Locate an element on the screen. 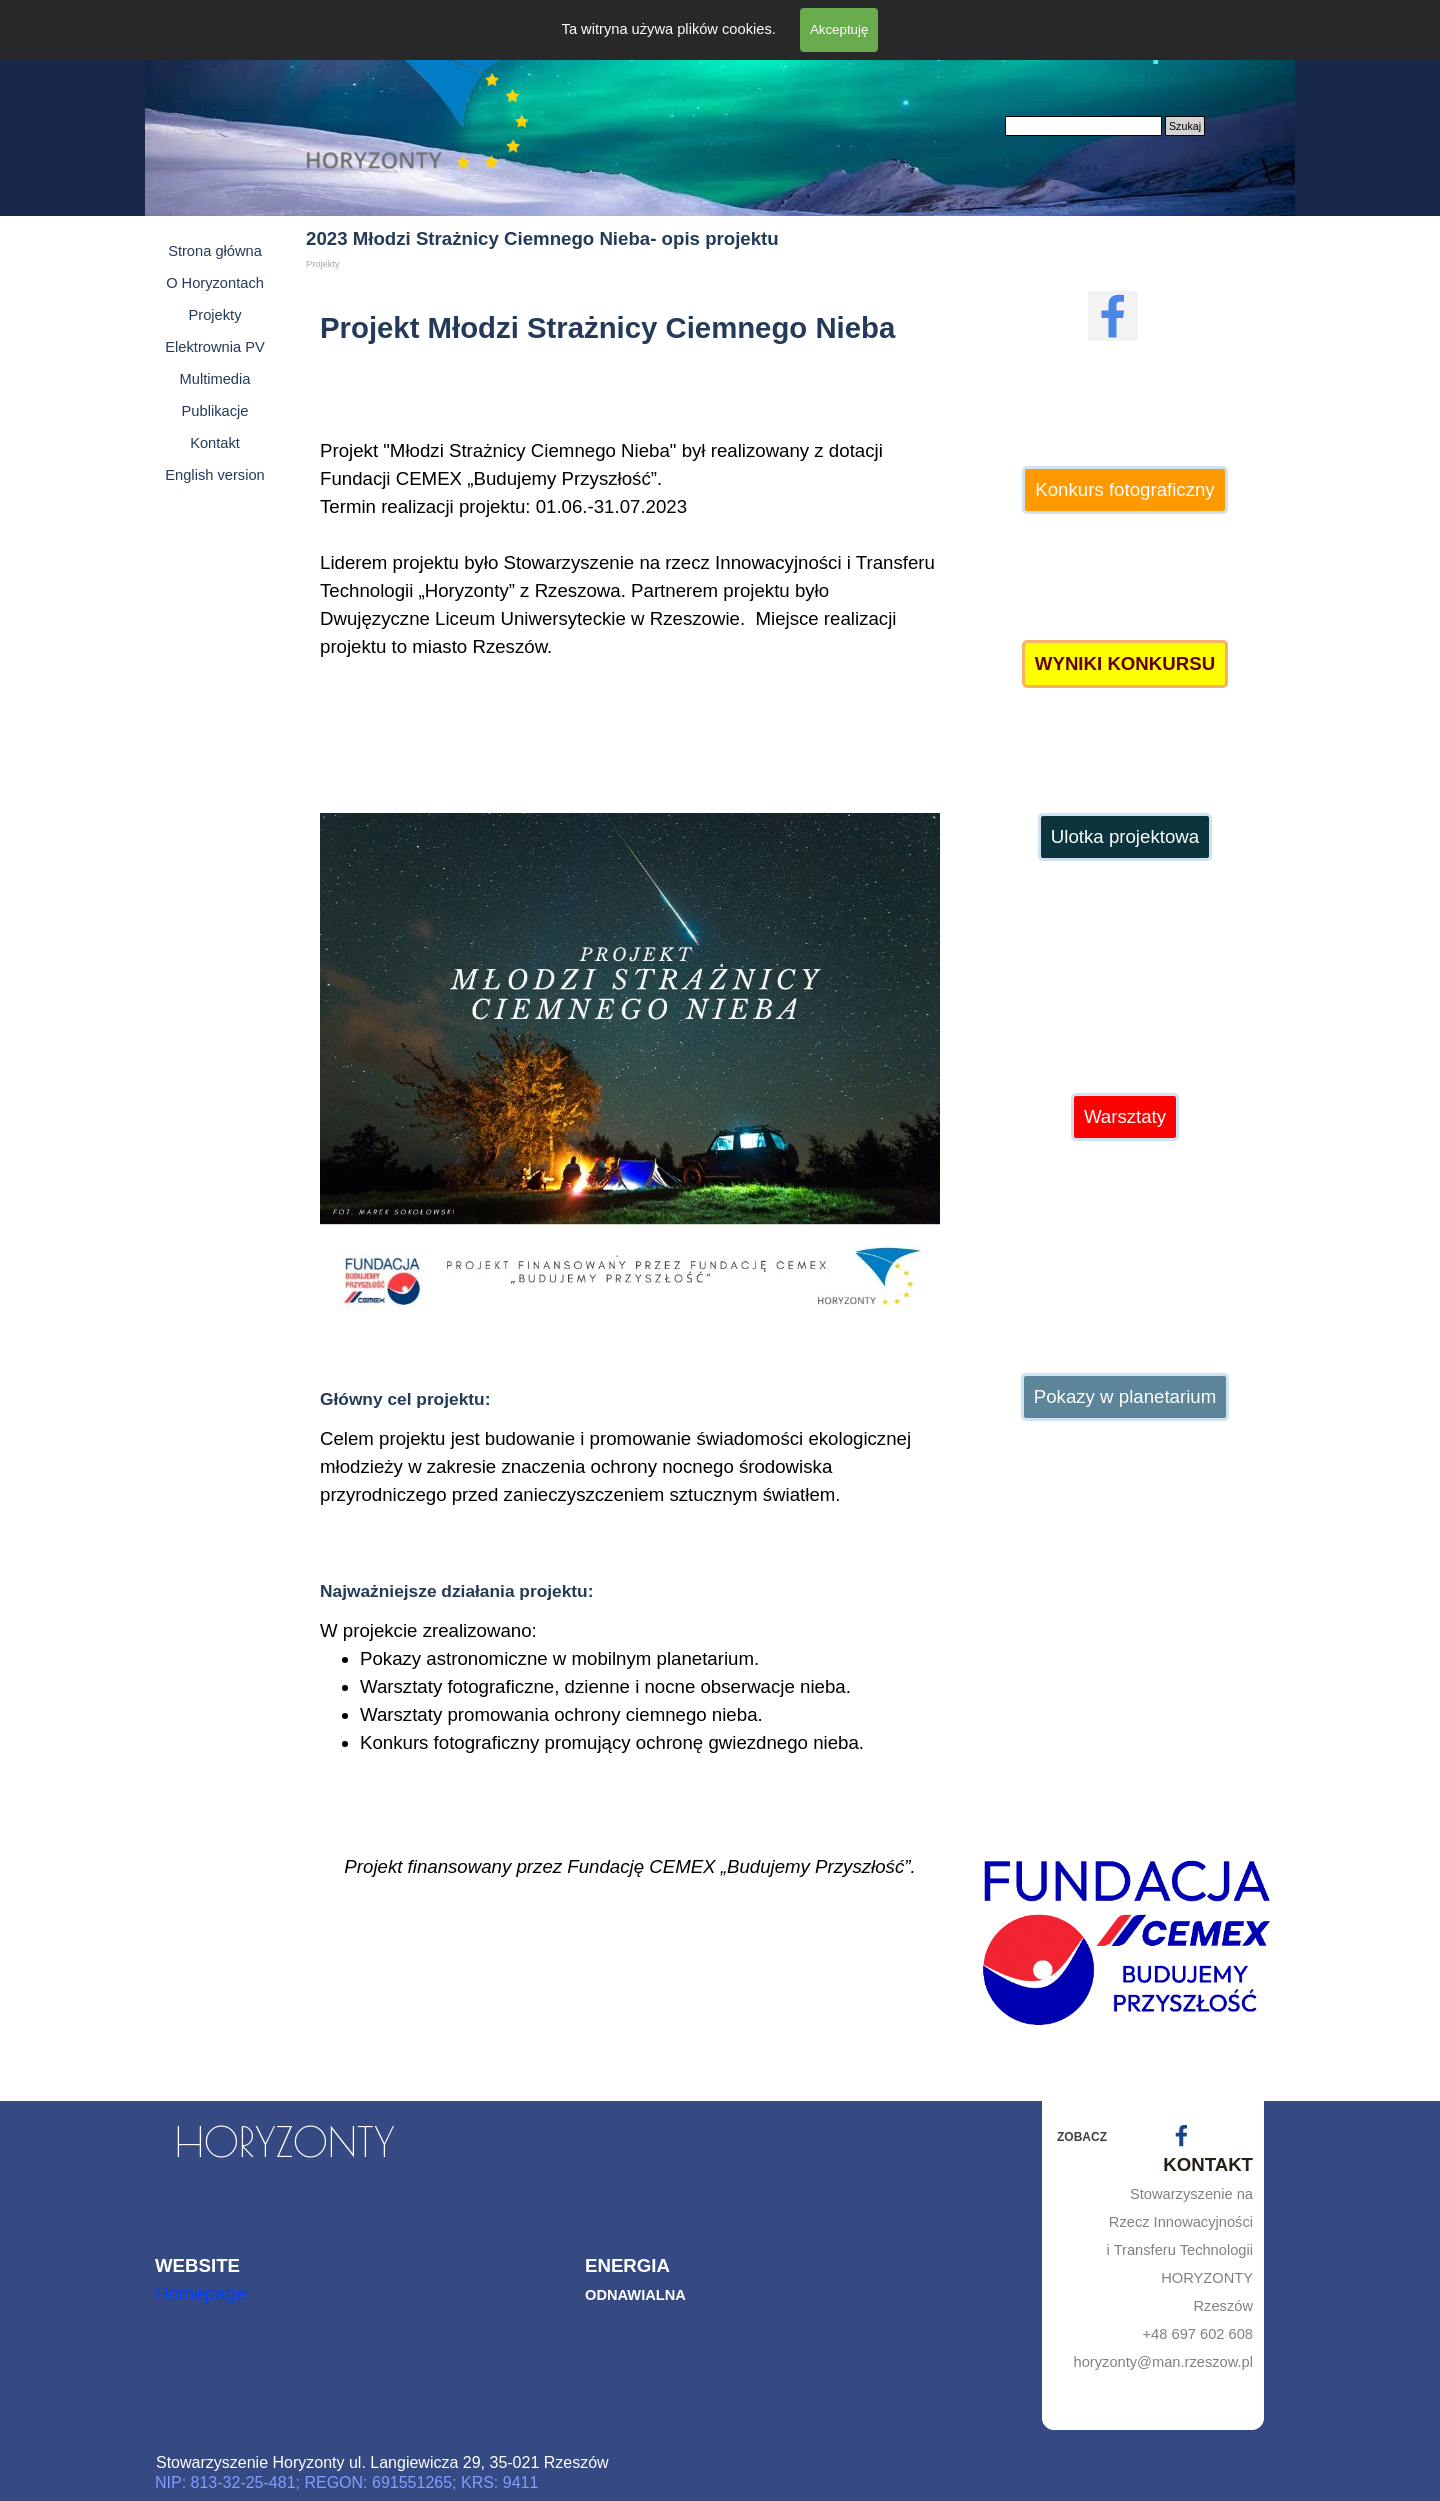  WYNIKI KONKURSU is located at coordinates (1125, 663).